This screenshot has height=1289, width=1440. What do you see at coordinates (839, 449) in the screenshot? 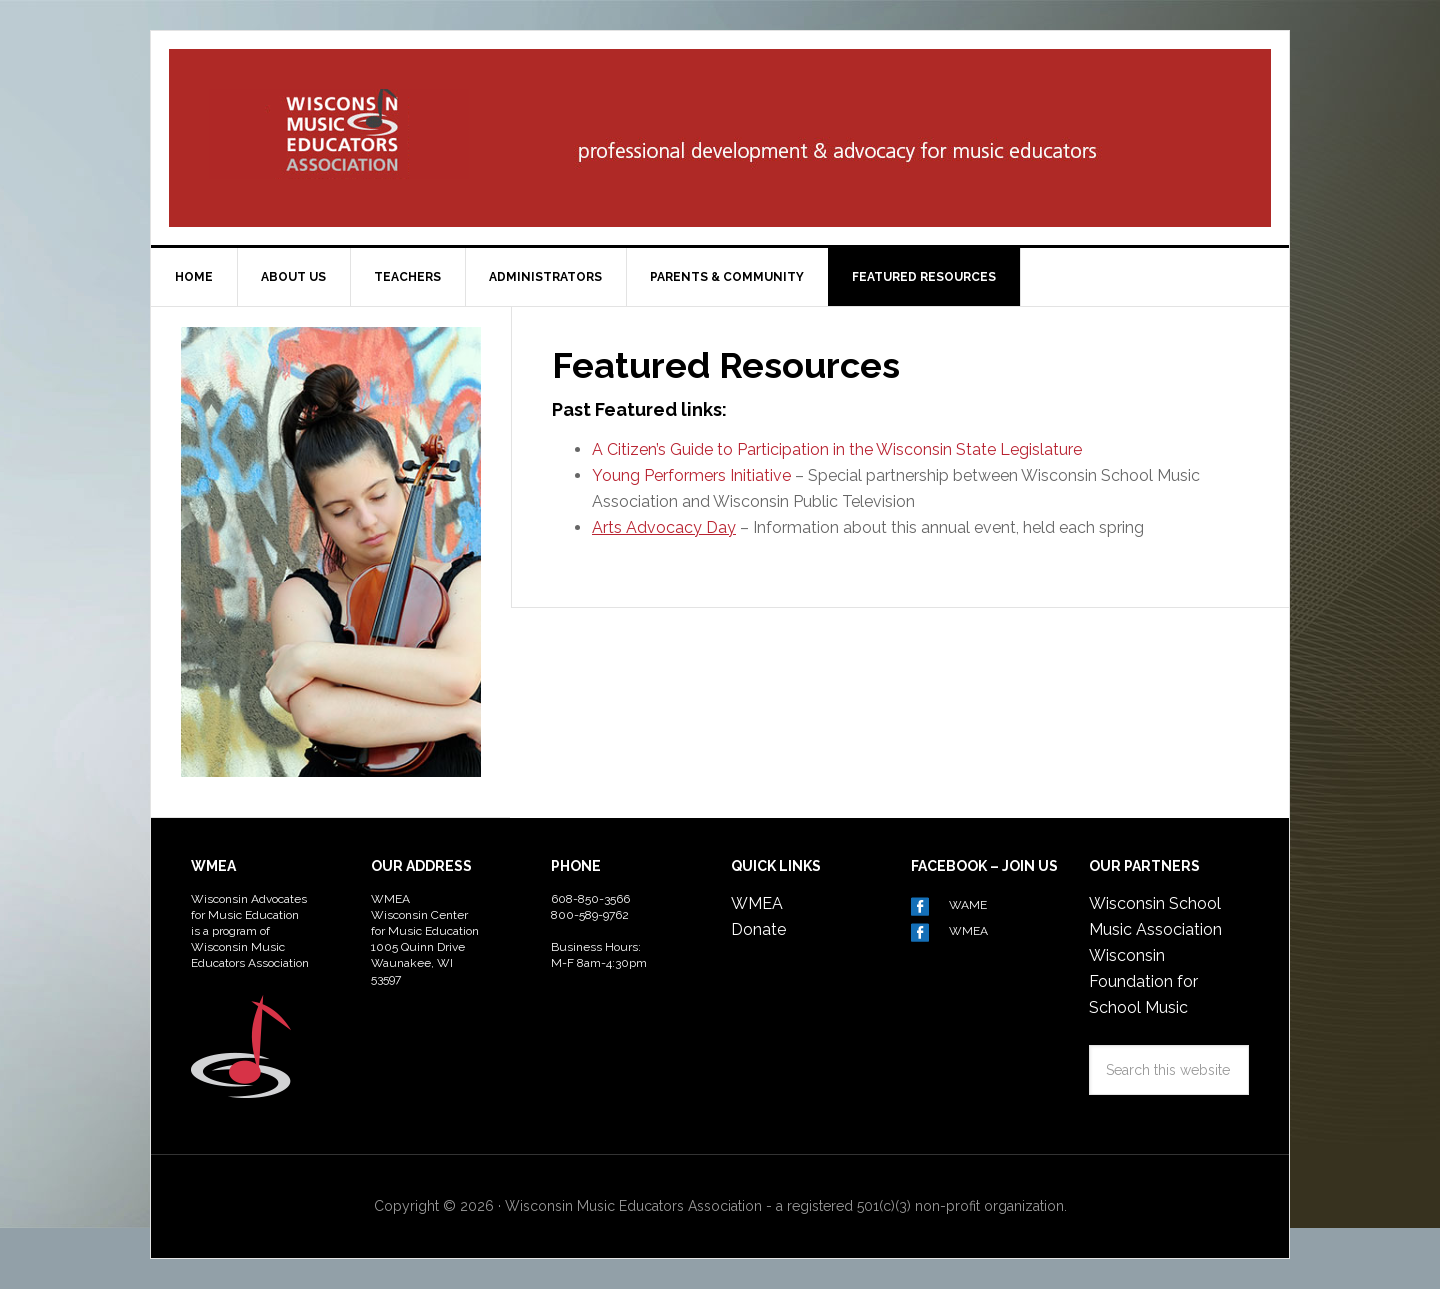
I see `A Citizen’s Guide to Participation in the Wisconsin State Legislature` at bounding box center [839, 449].